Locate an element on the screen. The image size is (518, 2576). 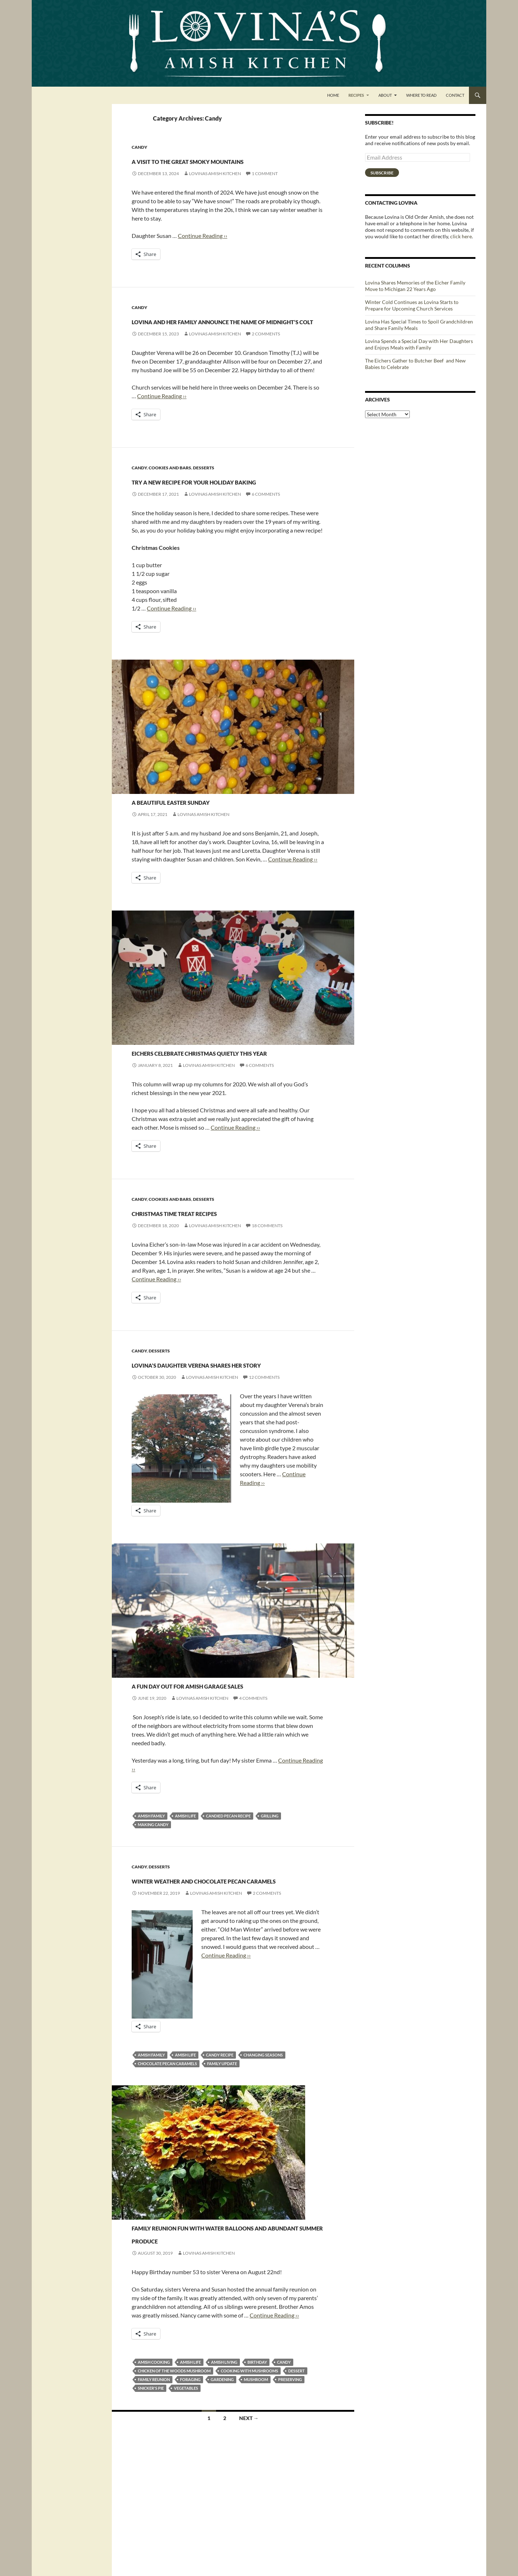
candied pecan recipe is located at coordinates (228, 1906).